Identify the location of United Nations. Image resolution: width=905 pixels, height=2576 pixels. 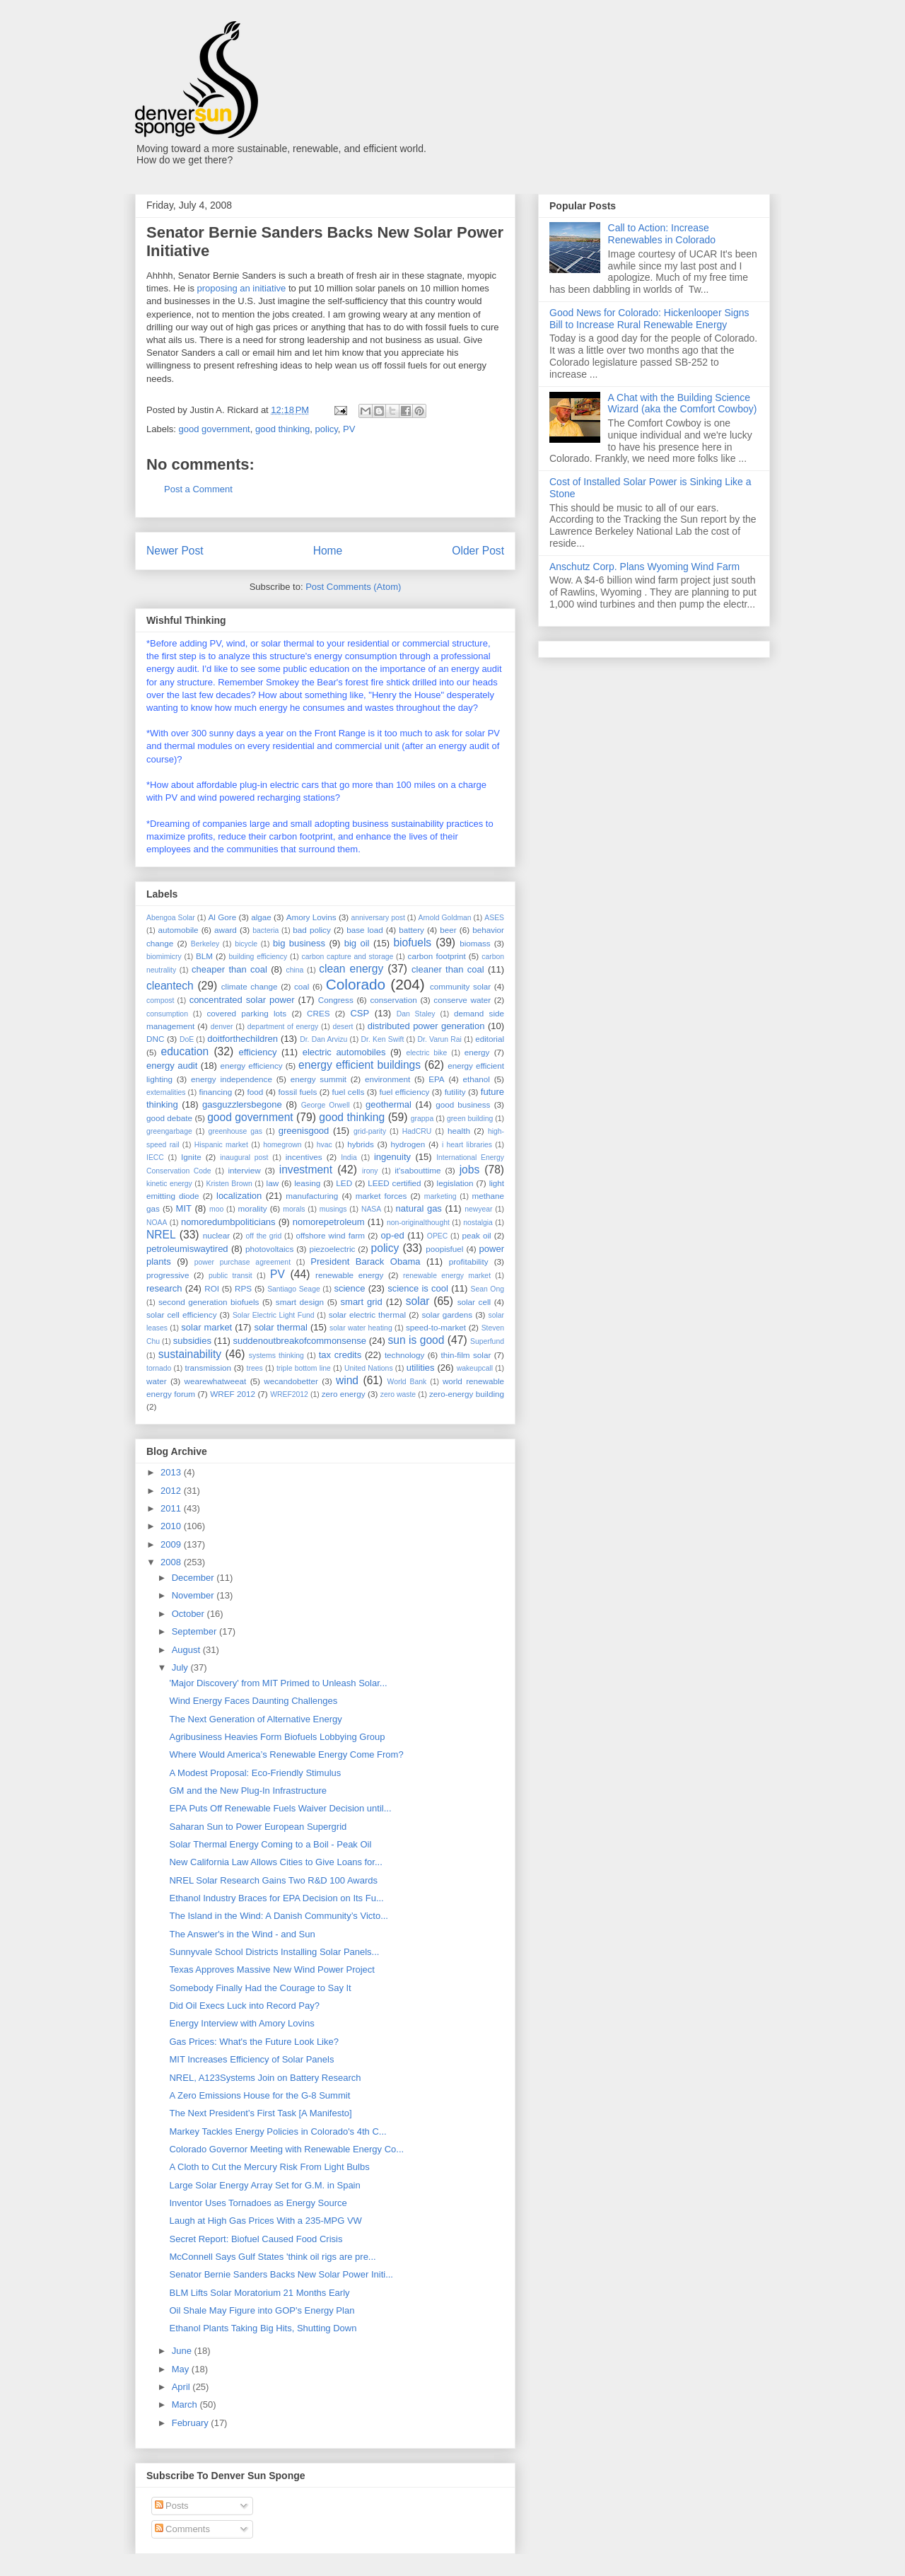
(368, 1368).